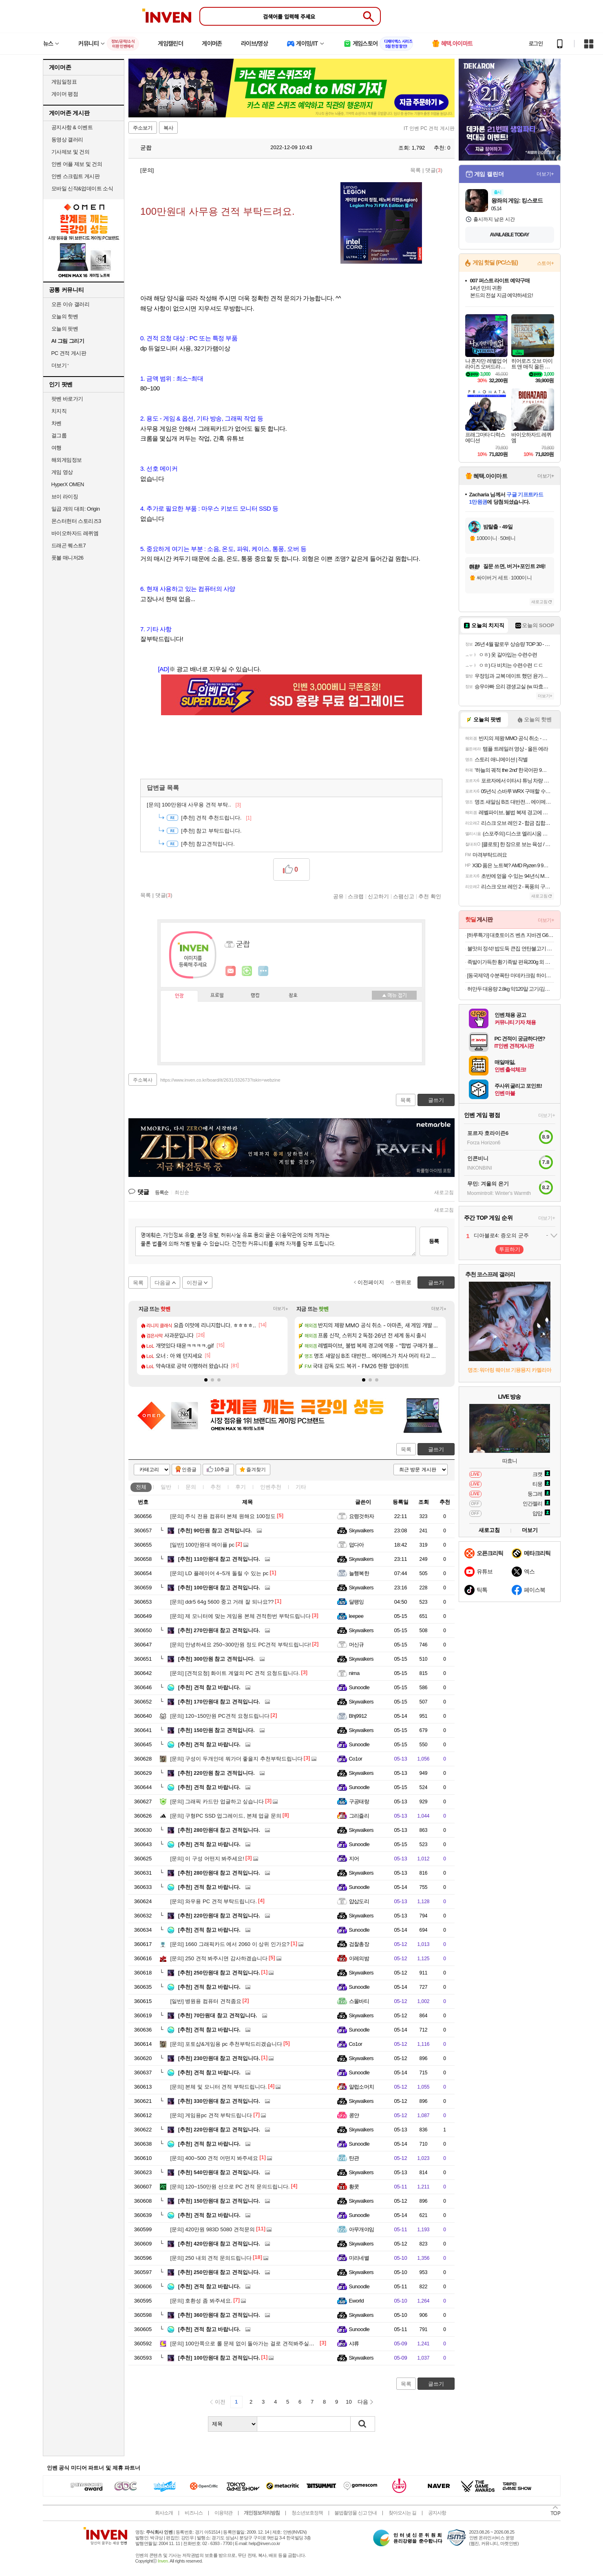  I want to click on 인벤 어플 제보 및 건의, so click(76, 164).